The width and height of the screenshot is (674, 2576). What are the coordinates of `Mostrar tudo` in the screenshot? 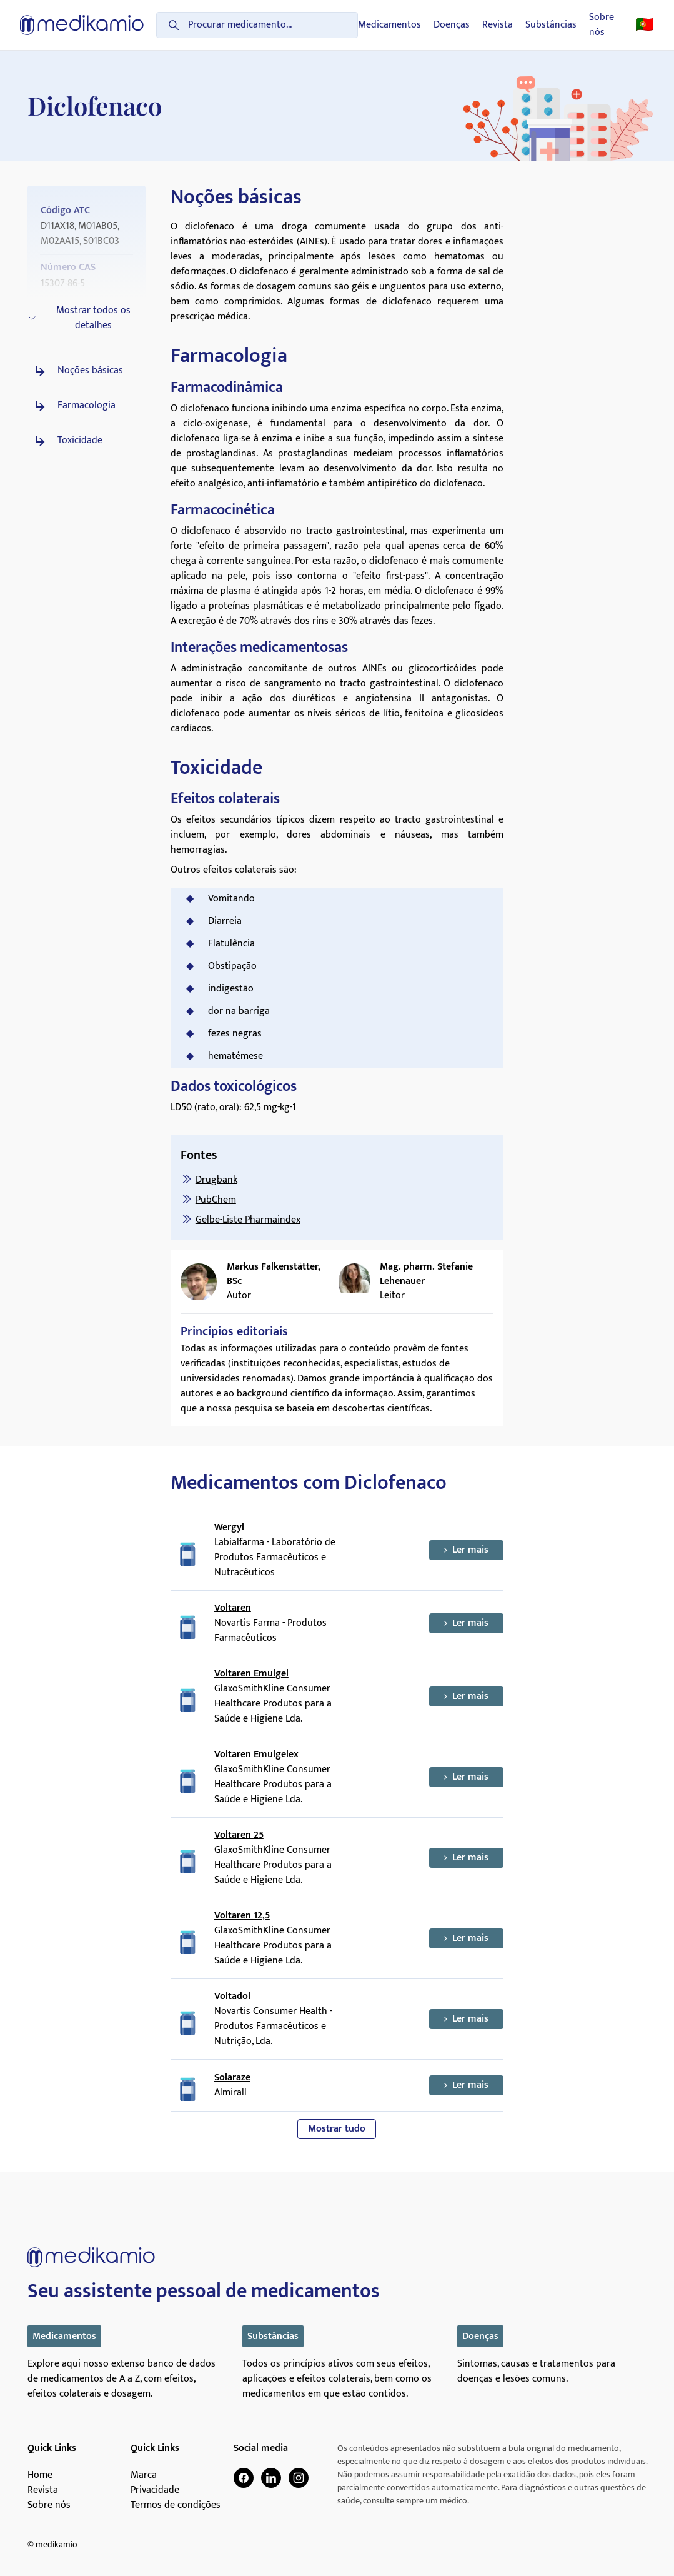 It's located at (336, 2128).